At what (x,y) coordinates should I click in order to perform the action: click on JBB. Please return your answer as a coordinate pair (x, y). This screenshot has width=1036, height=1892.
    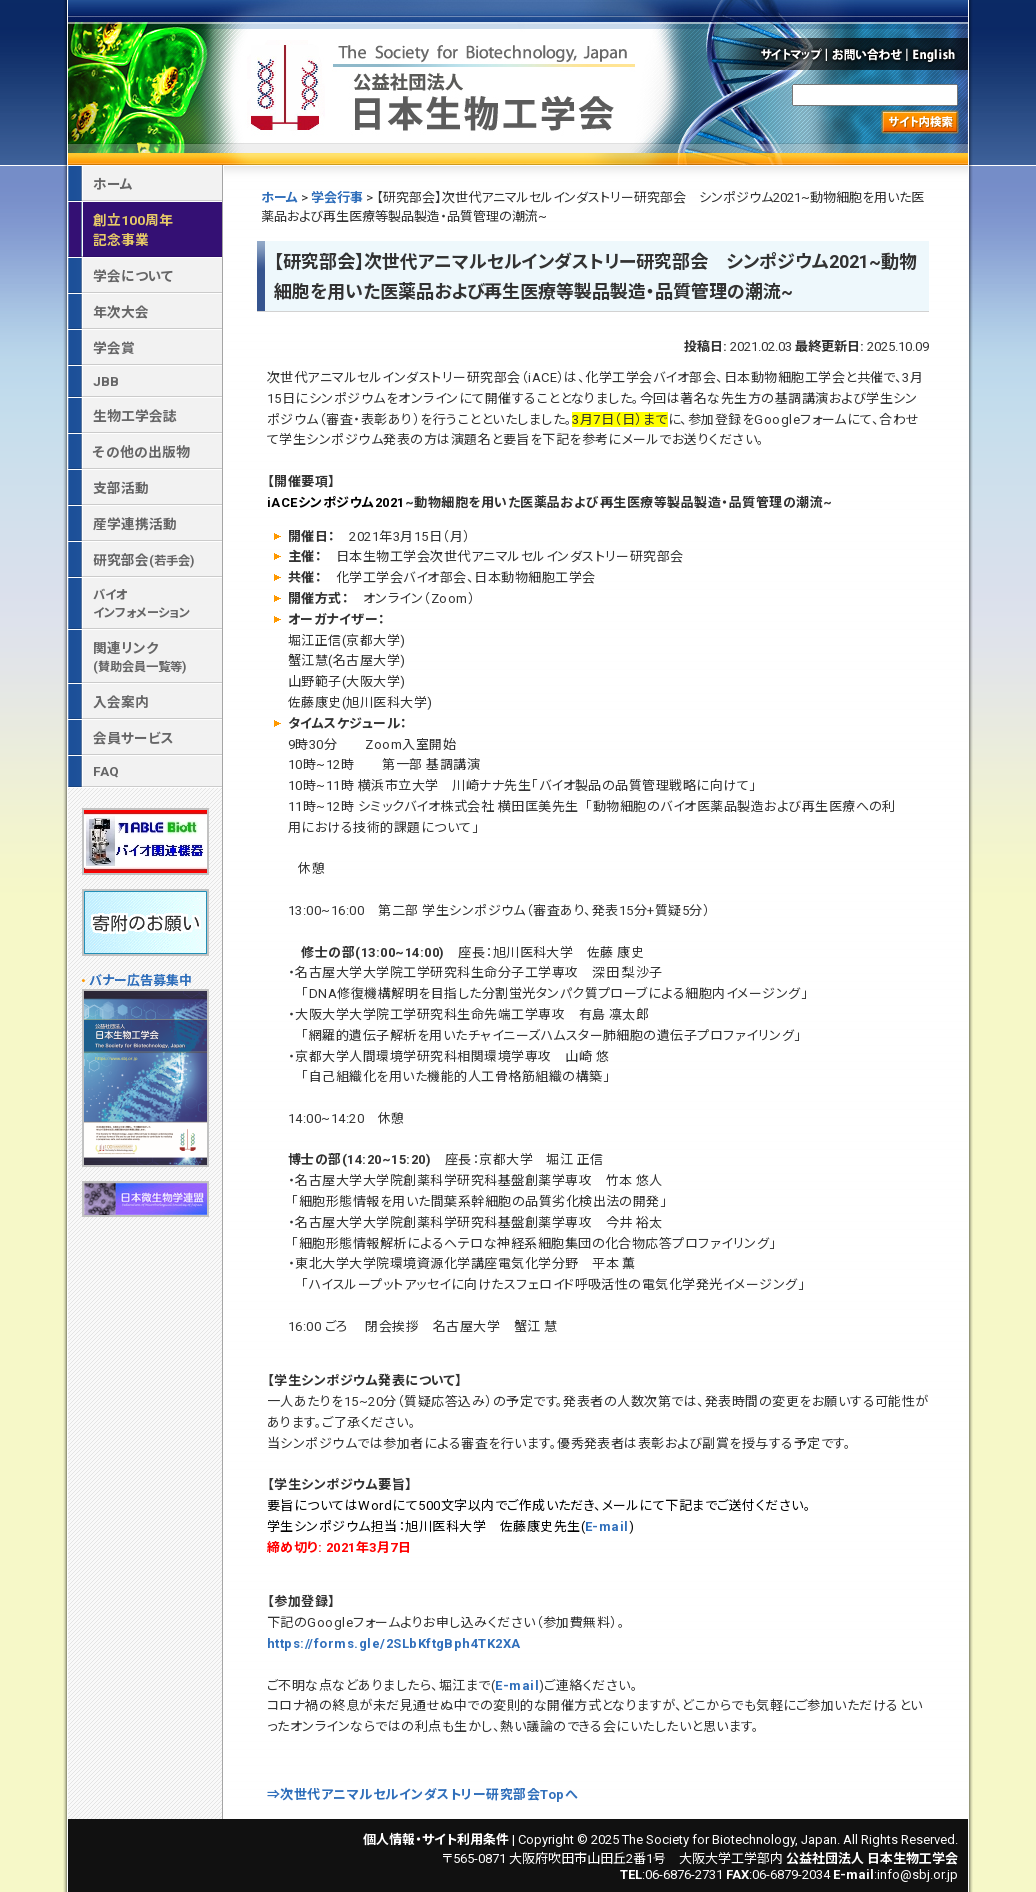
    Looking at the image, I should click on (106, 381).